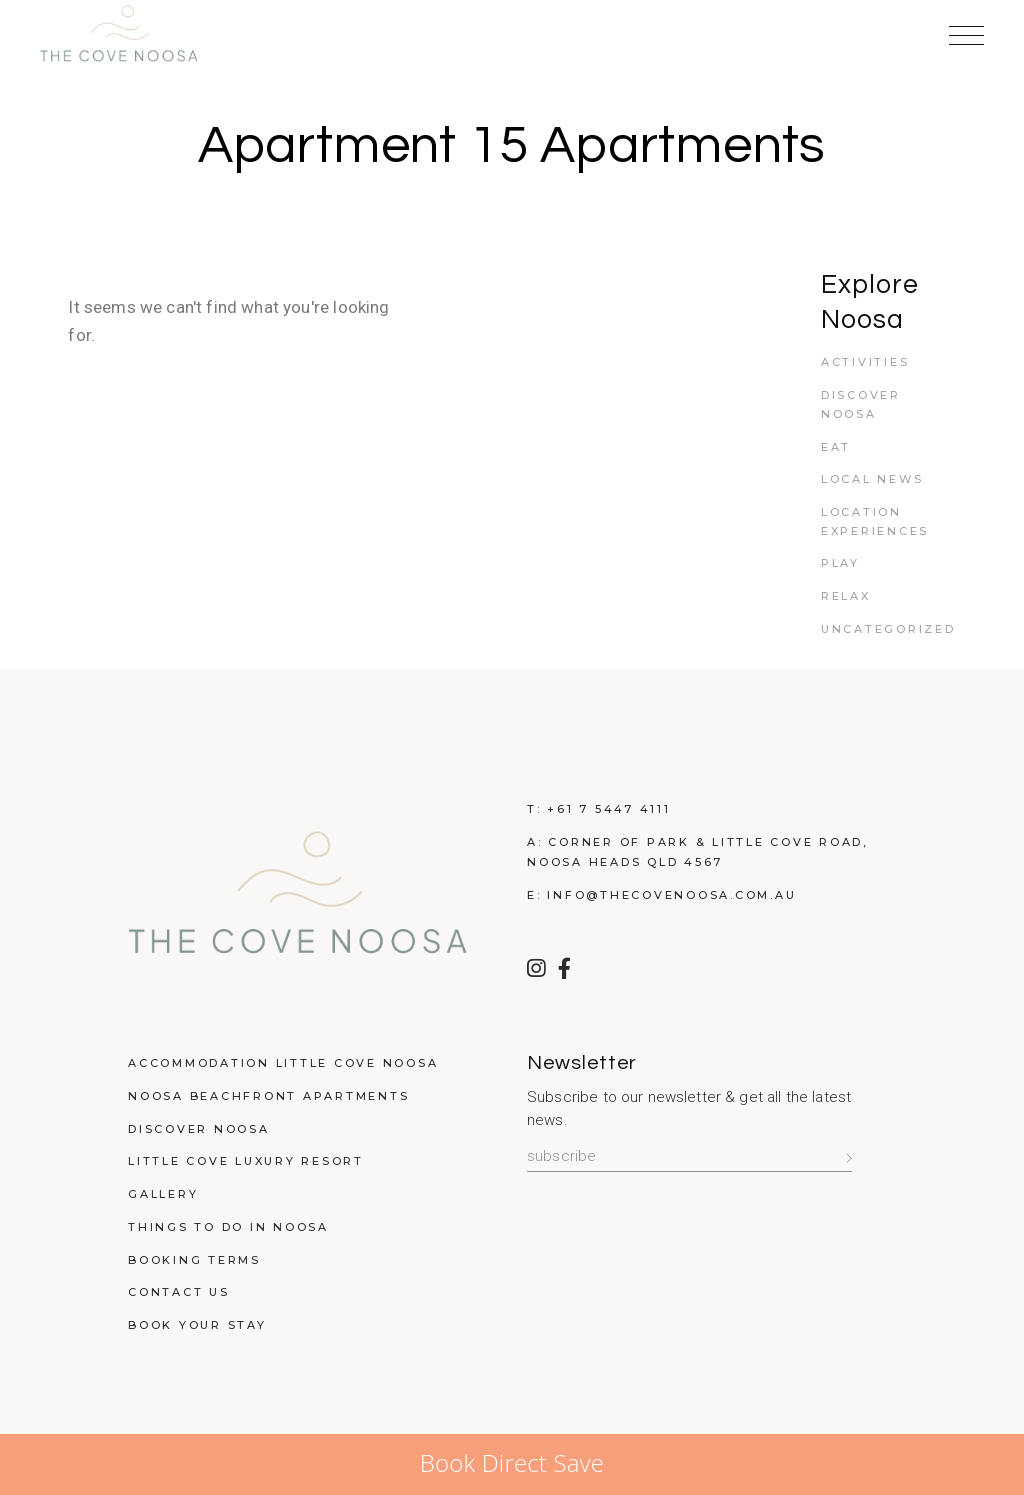  Describe the element at coordinates (846, 596) in the screenshot. I see `Relax` at that location.